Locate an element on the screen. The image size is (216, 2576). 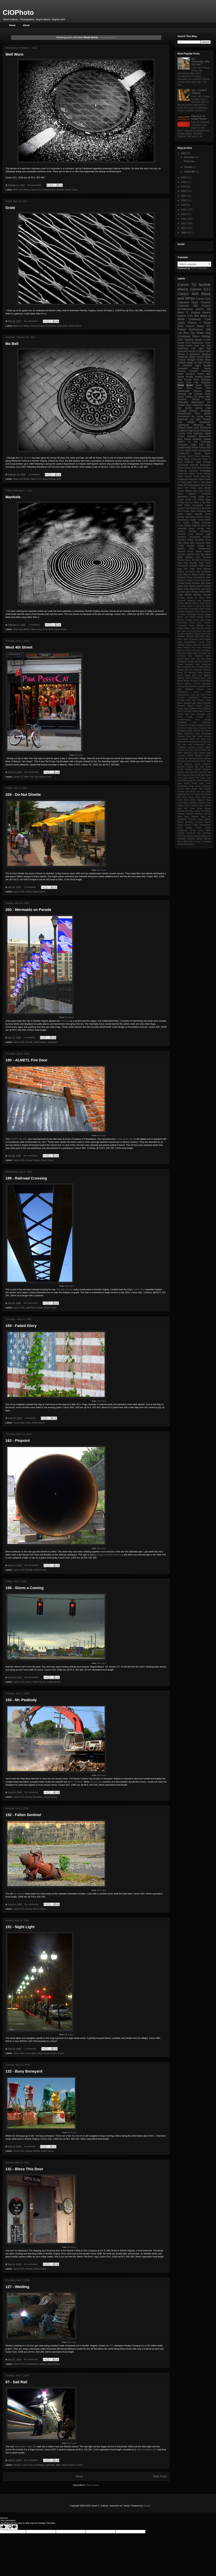
Sodium Light is located at coordinates (197, 805).